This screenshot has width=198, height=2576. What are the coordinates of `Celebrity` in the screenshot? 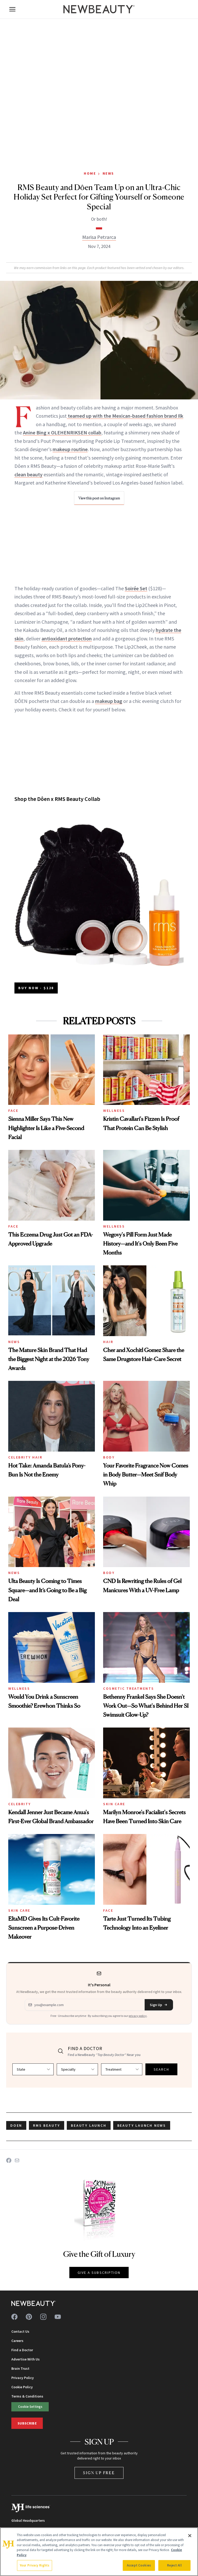 It's located at (19, 1804).